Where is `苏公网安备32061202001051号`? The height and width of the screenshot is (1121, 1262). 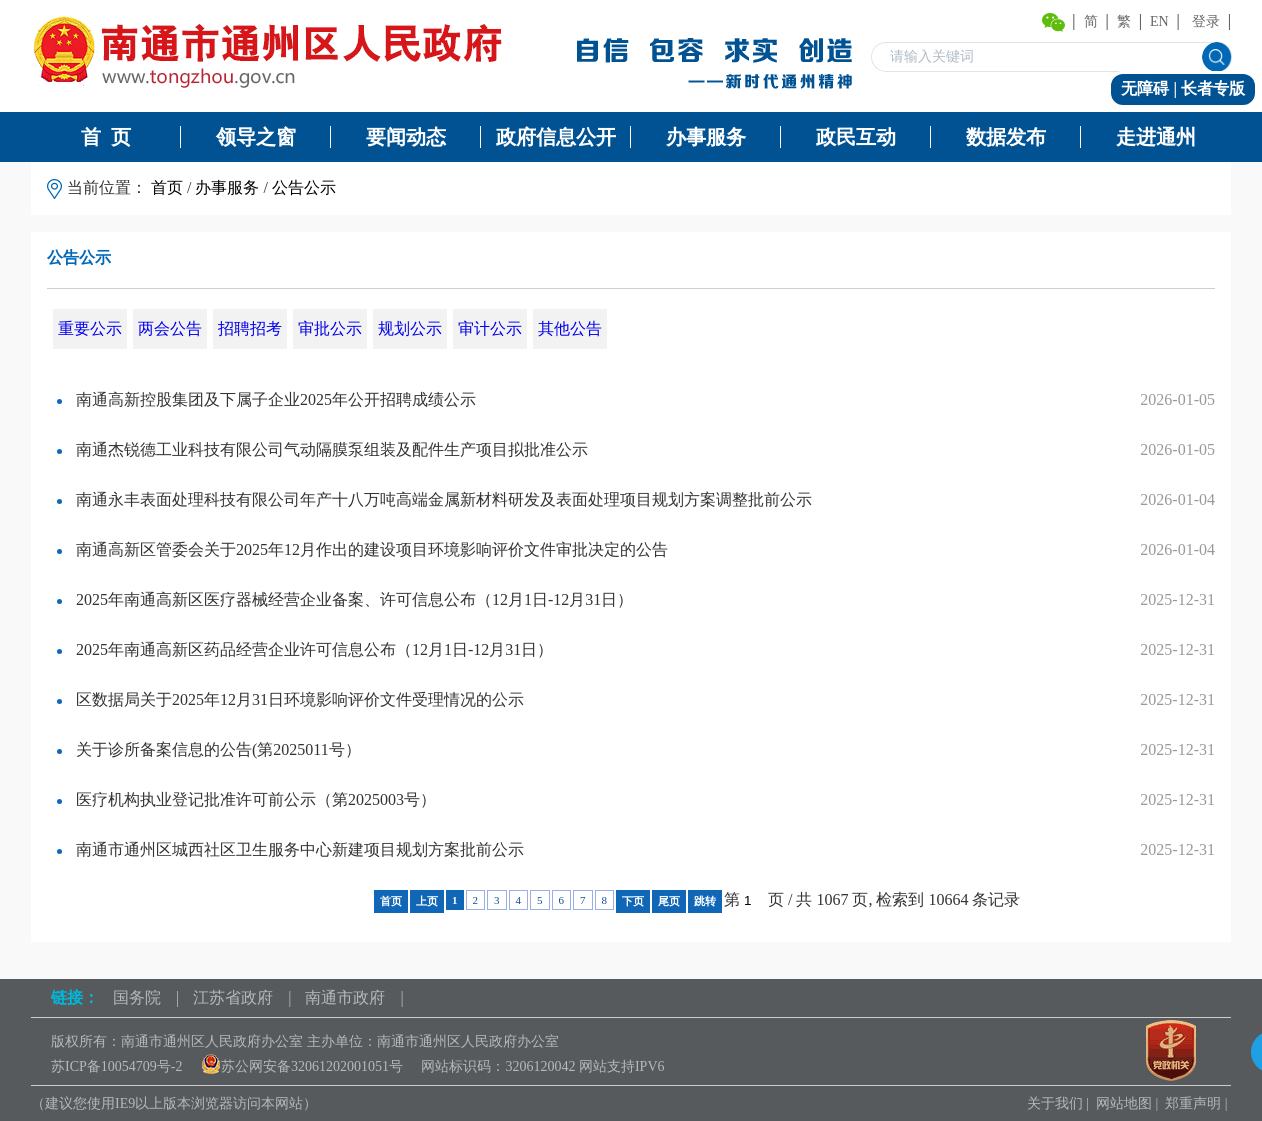
苏公网安备32061202001051号 is located at coordinates (302, 1066).